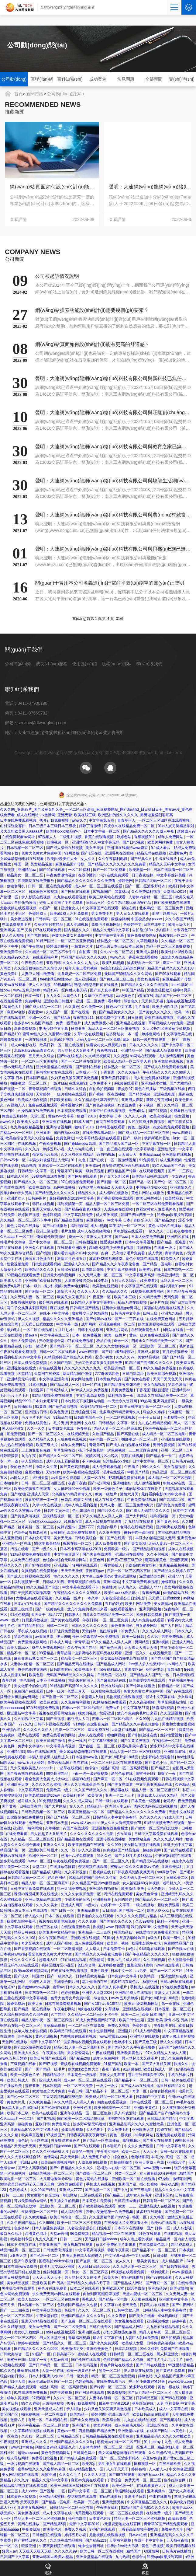  Describe the element at coordinates (38, 1494) in the screenshot. I see `亚洲成人天堂` at that location.